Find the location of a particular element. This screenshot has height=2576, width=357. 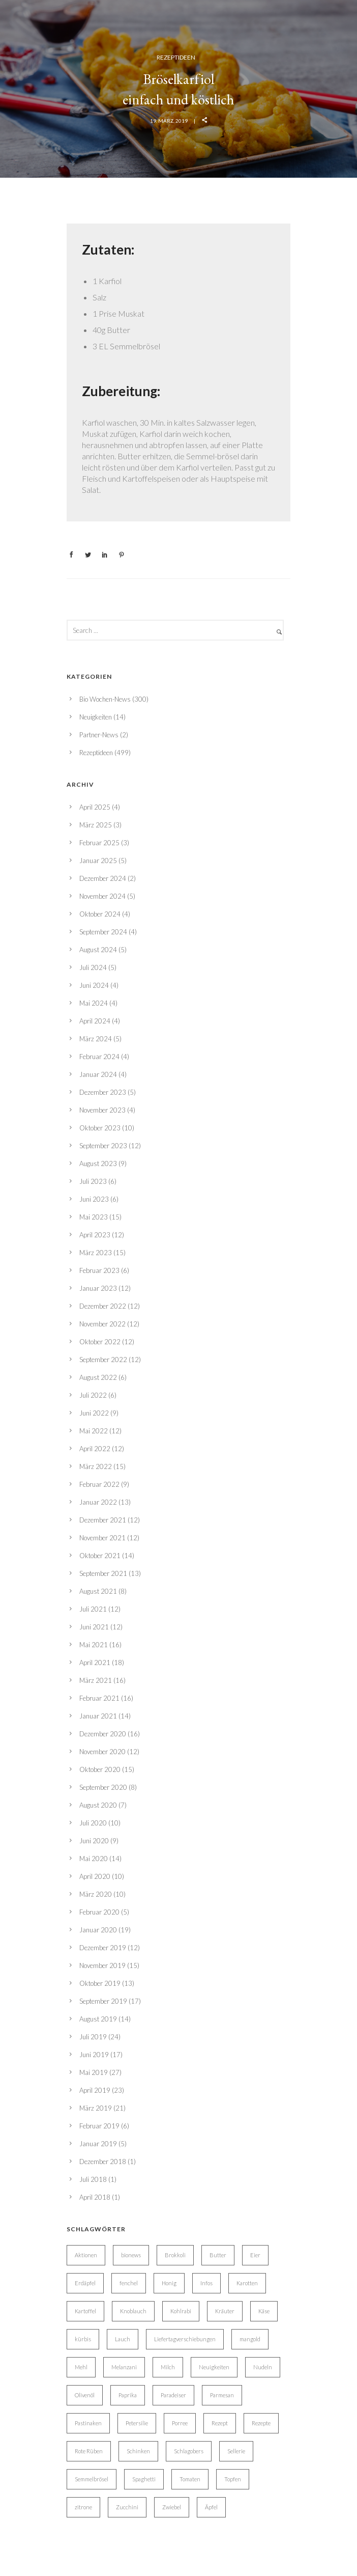

Mai 2019 is located at coordinates (93, 2072).